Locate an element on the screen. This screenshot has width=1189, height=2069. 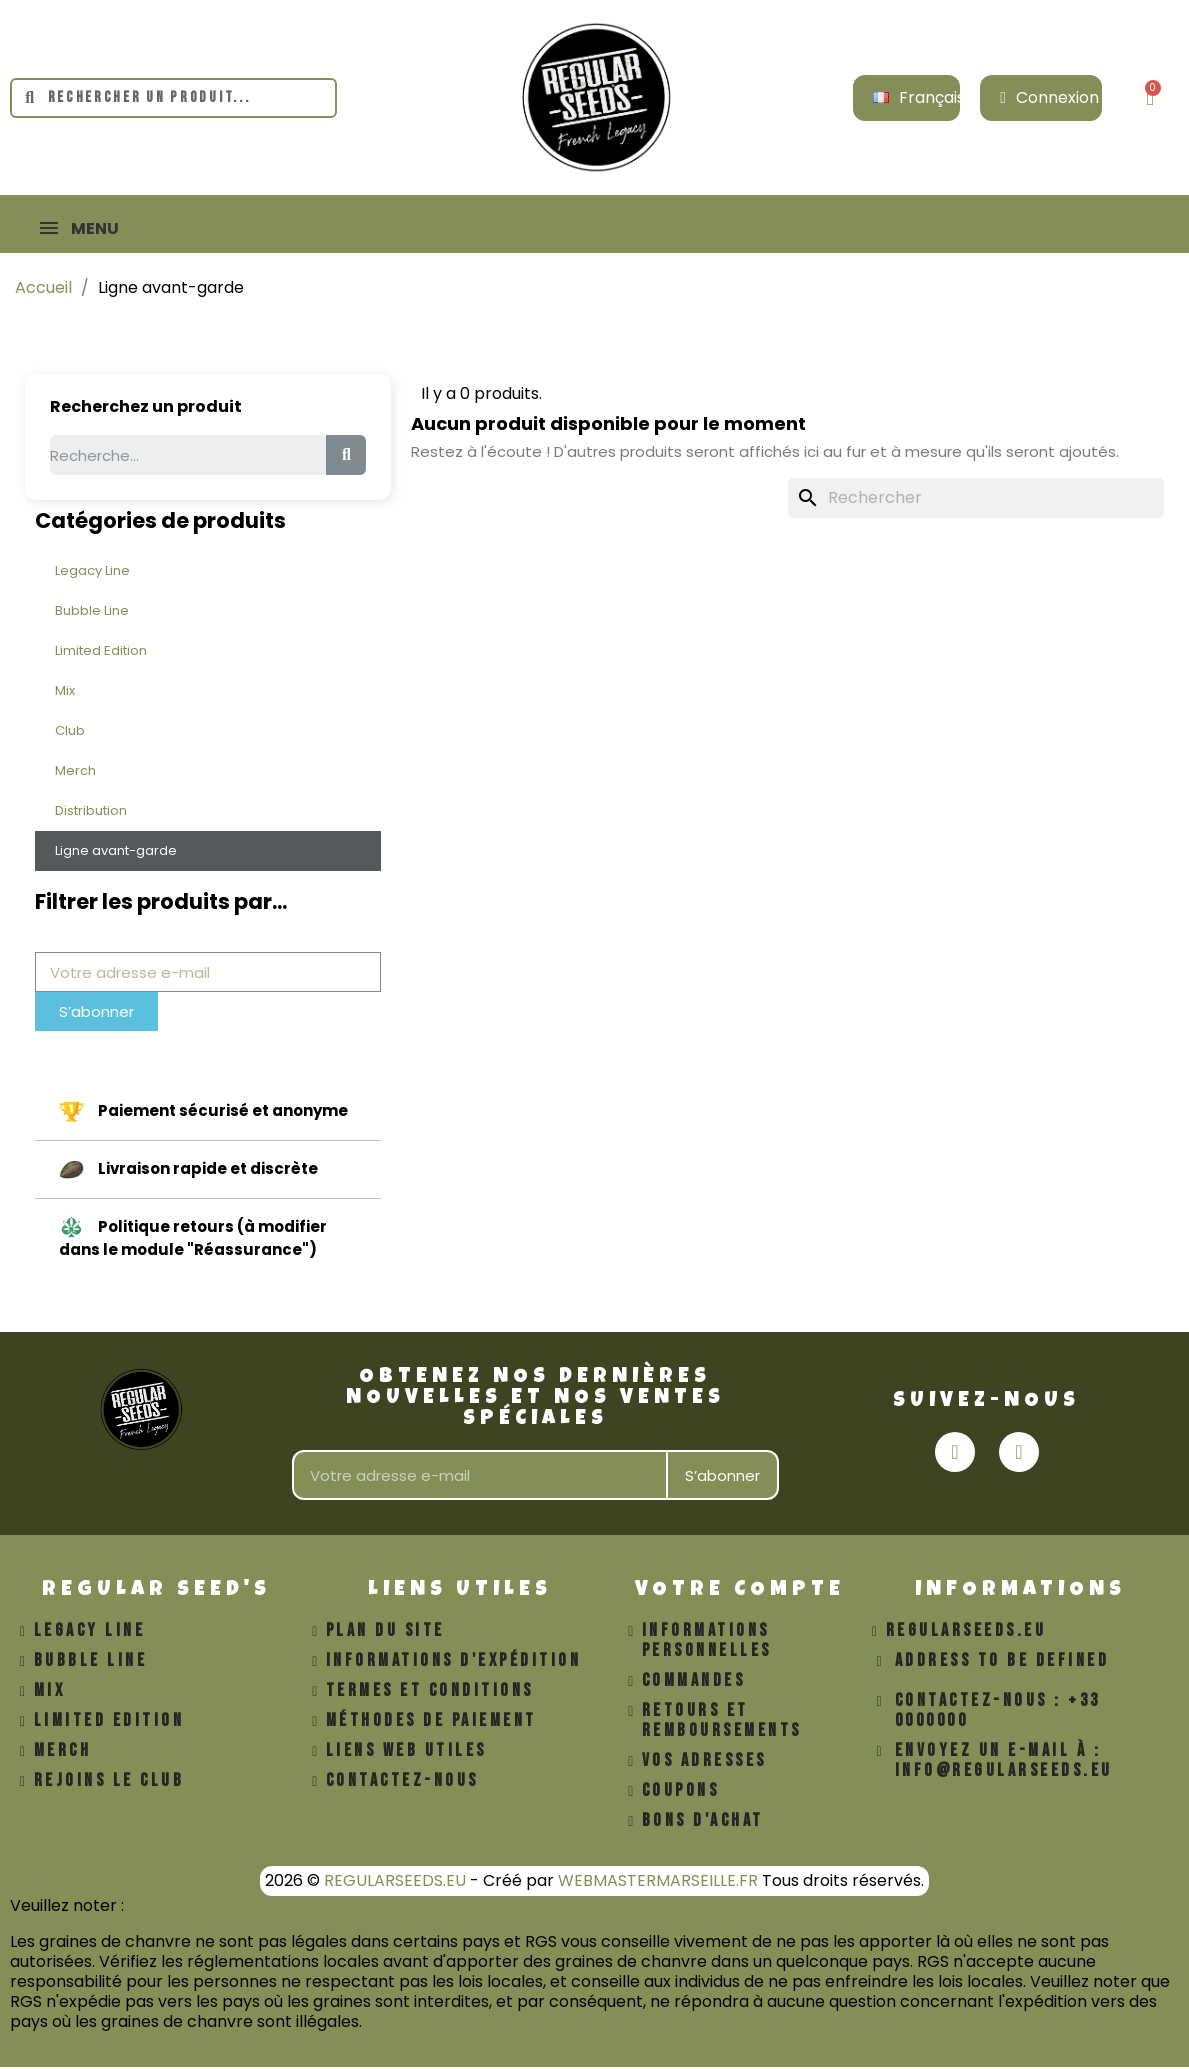
[Mon compte] is located at coordinates (1049, 98).